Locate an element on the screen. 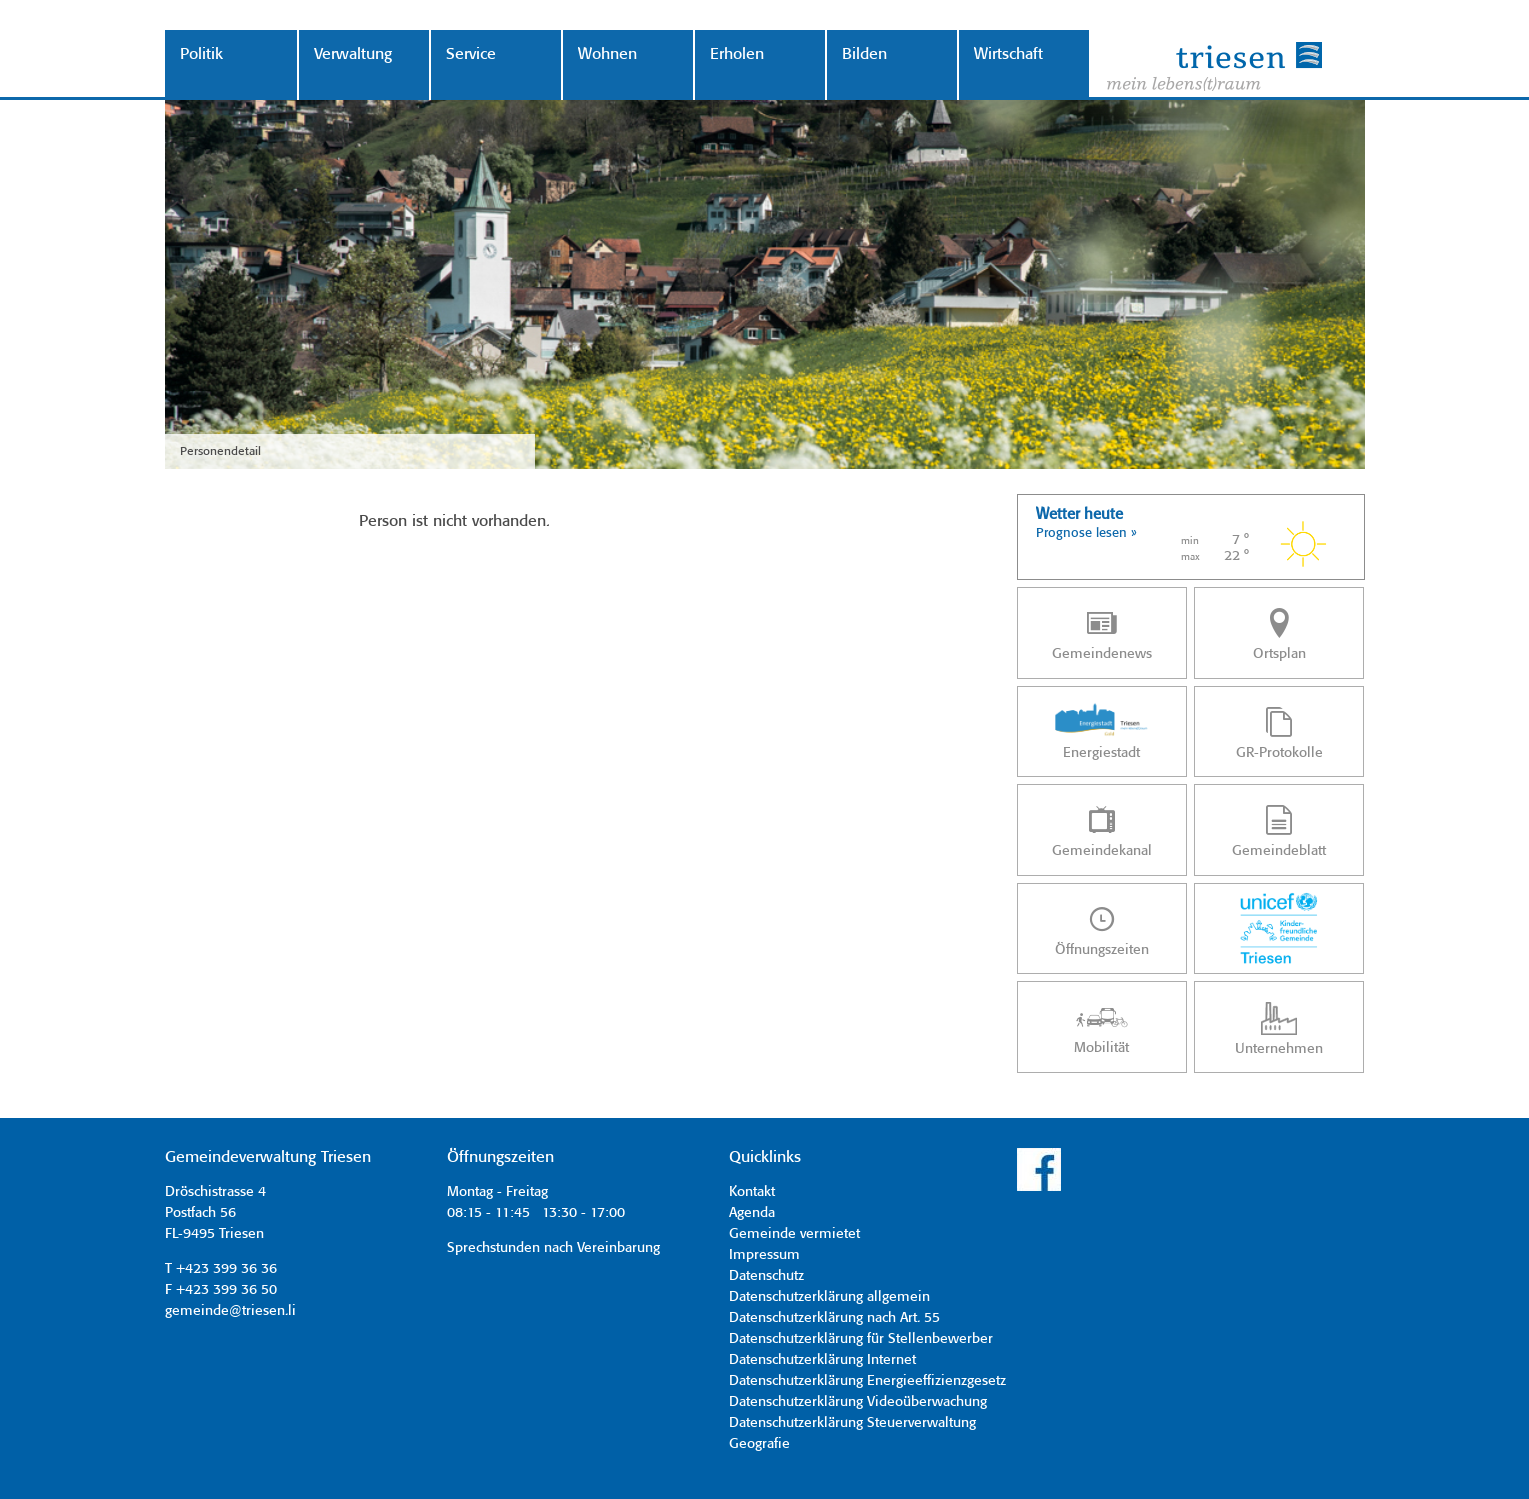 Image resolution: width=1529 pixels, height=1499 pixels. gemeinde@triesen.li is located at coordinates (230, 1311).